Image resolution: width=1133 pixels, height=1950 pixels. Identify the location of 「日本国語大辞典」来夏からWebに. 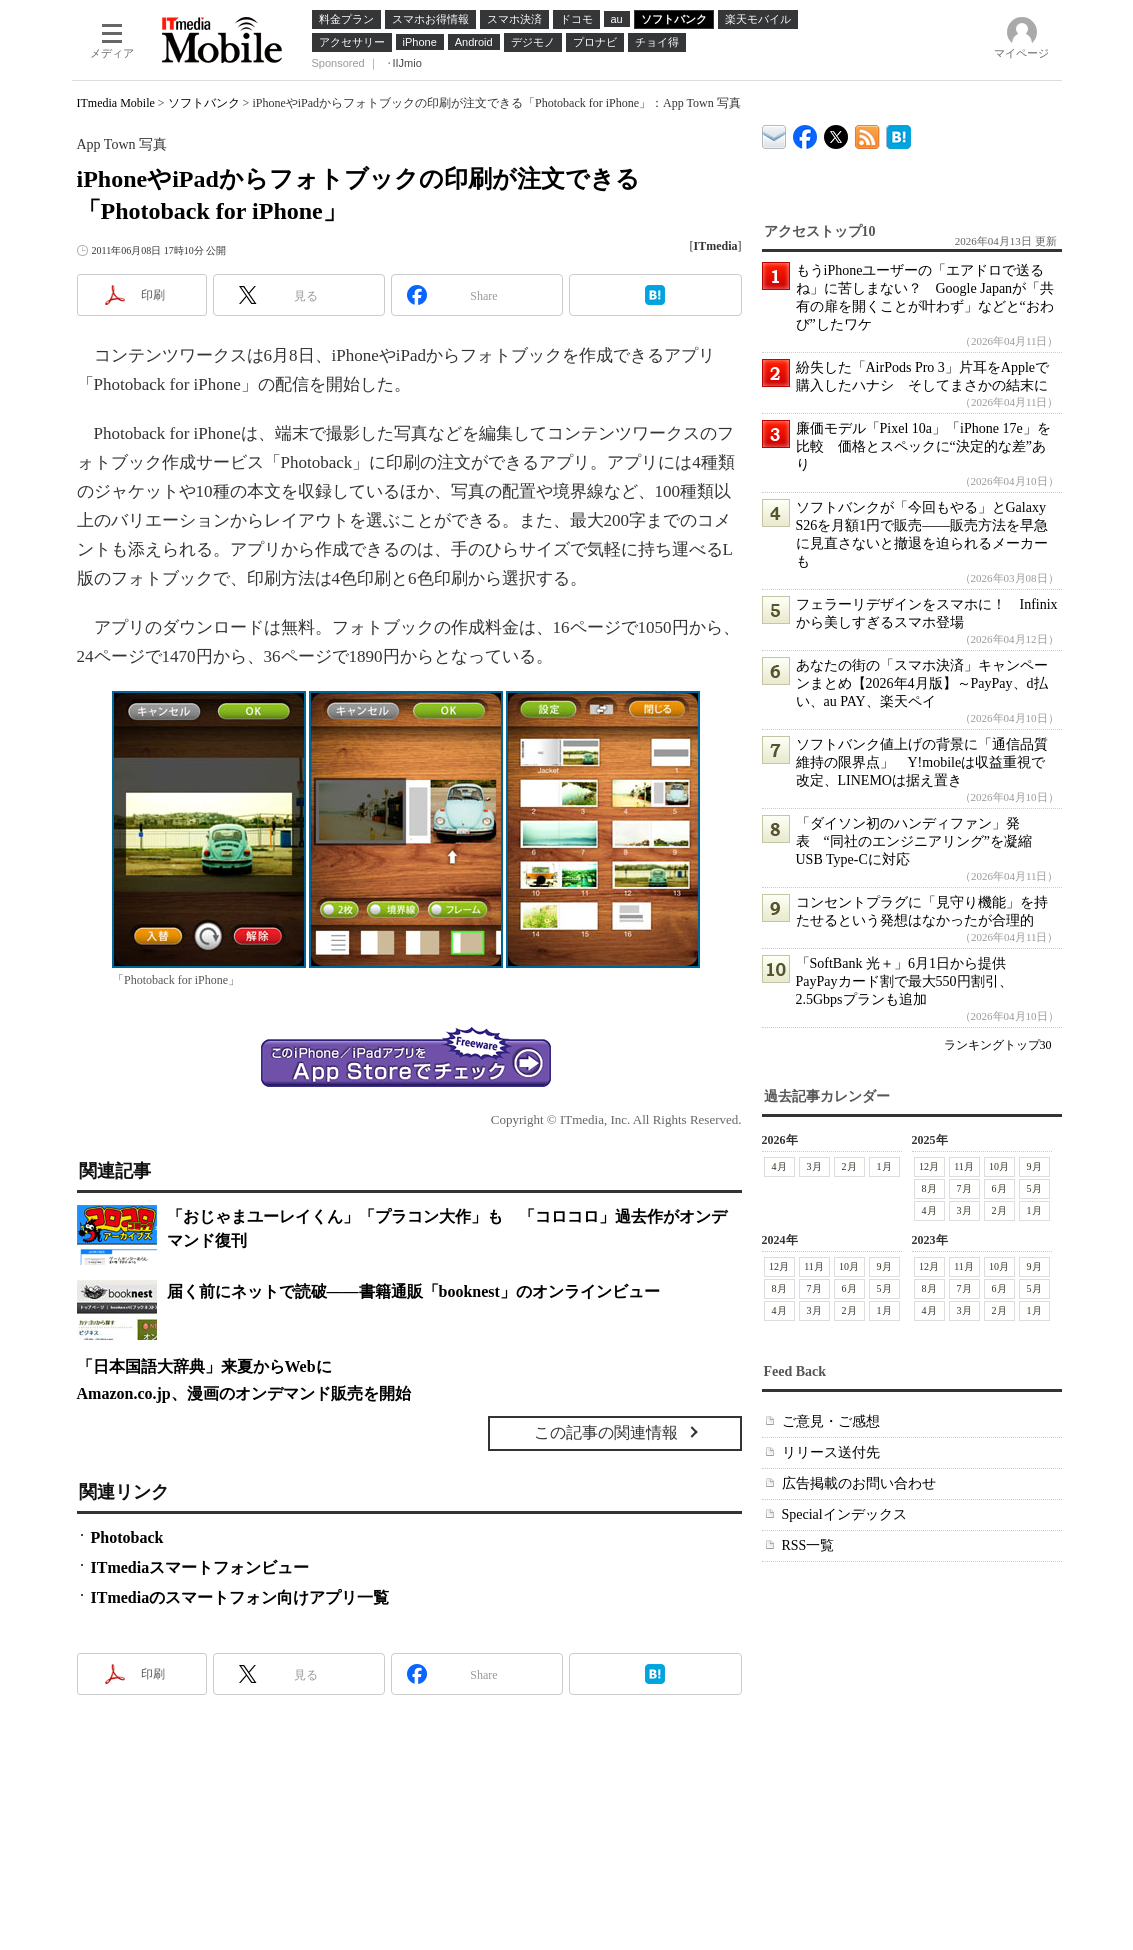
(204, 1366).